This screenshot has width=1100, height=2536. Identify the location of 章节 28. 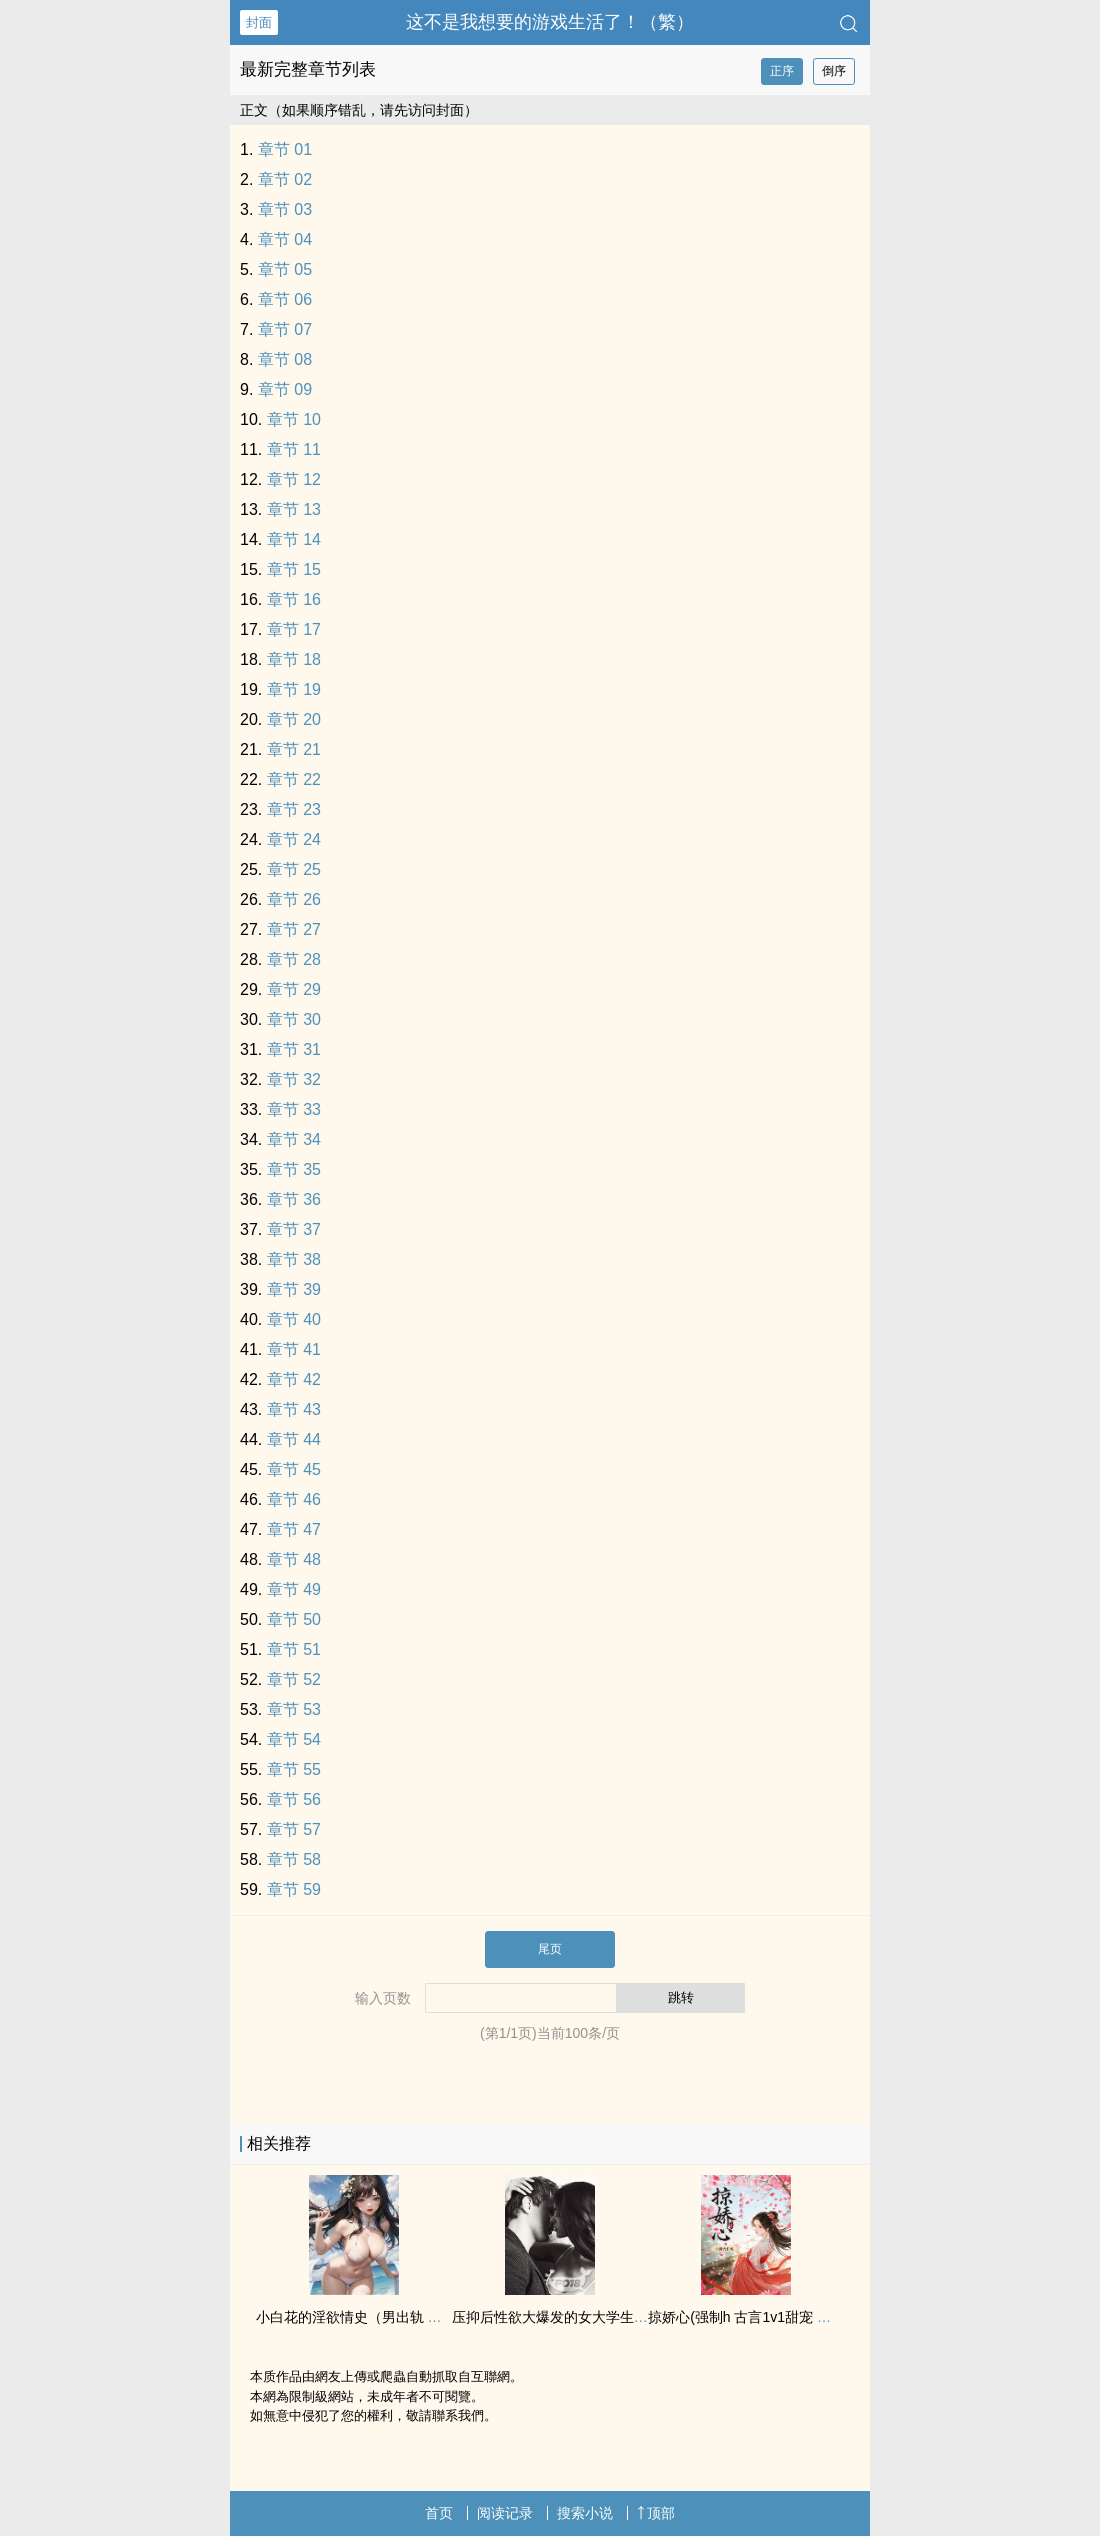
(294, 959).